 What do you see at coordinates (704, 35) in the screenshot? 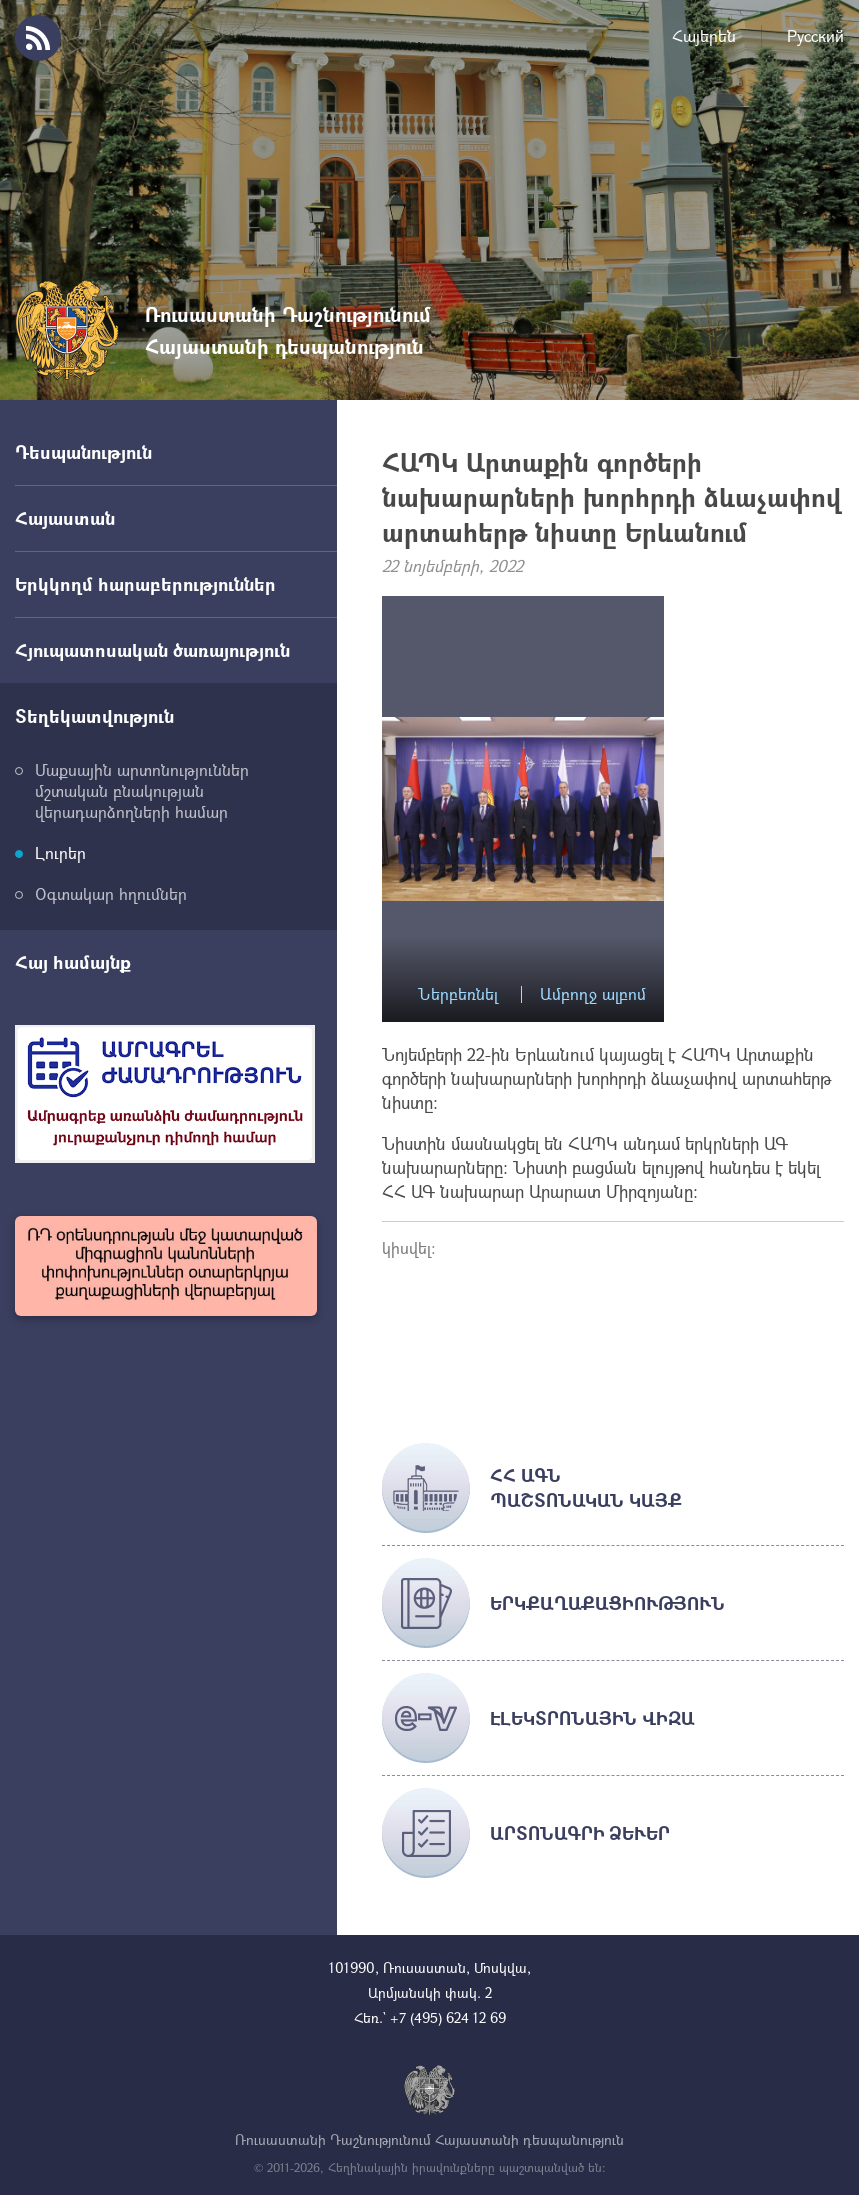
I see `Հայերեն` at bounding box center [704, 35].